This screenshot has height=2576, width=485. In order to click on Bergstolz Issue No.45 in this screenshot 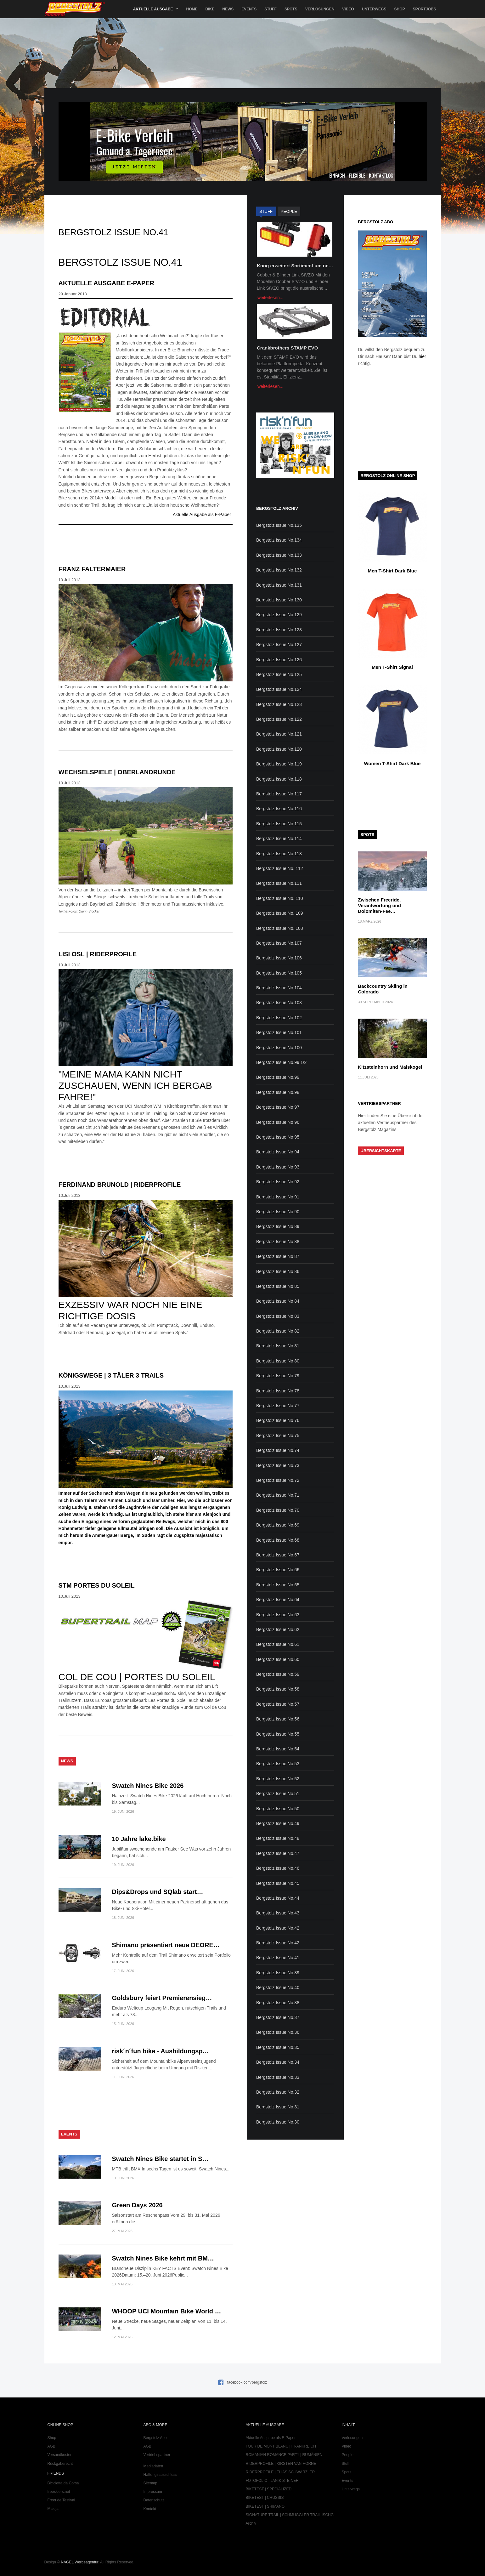, I will do `click(277, 1883)`.